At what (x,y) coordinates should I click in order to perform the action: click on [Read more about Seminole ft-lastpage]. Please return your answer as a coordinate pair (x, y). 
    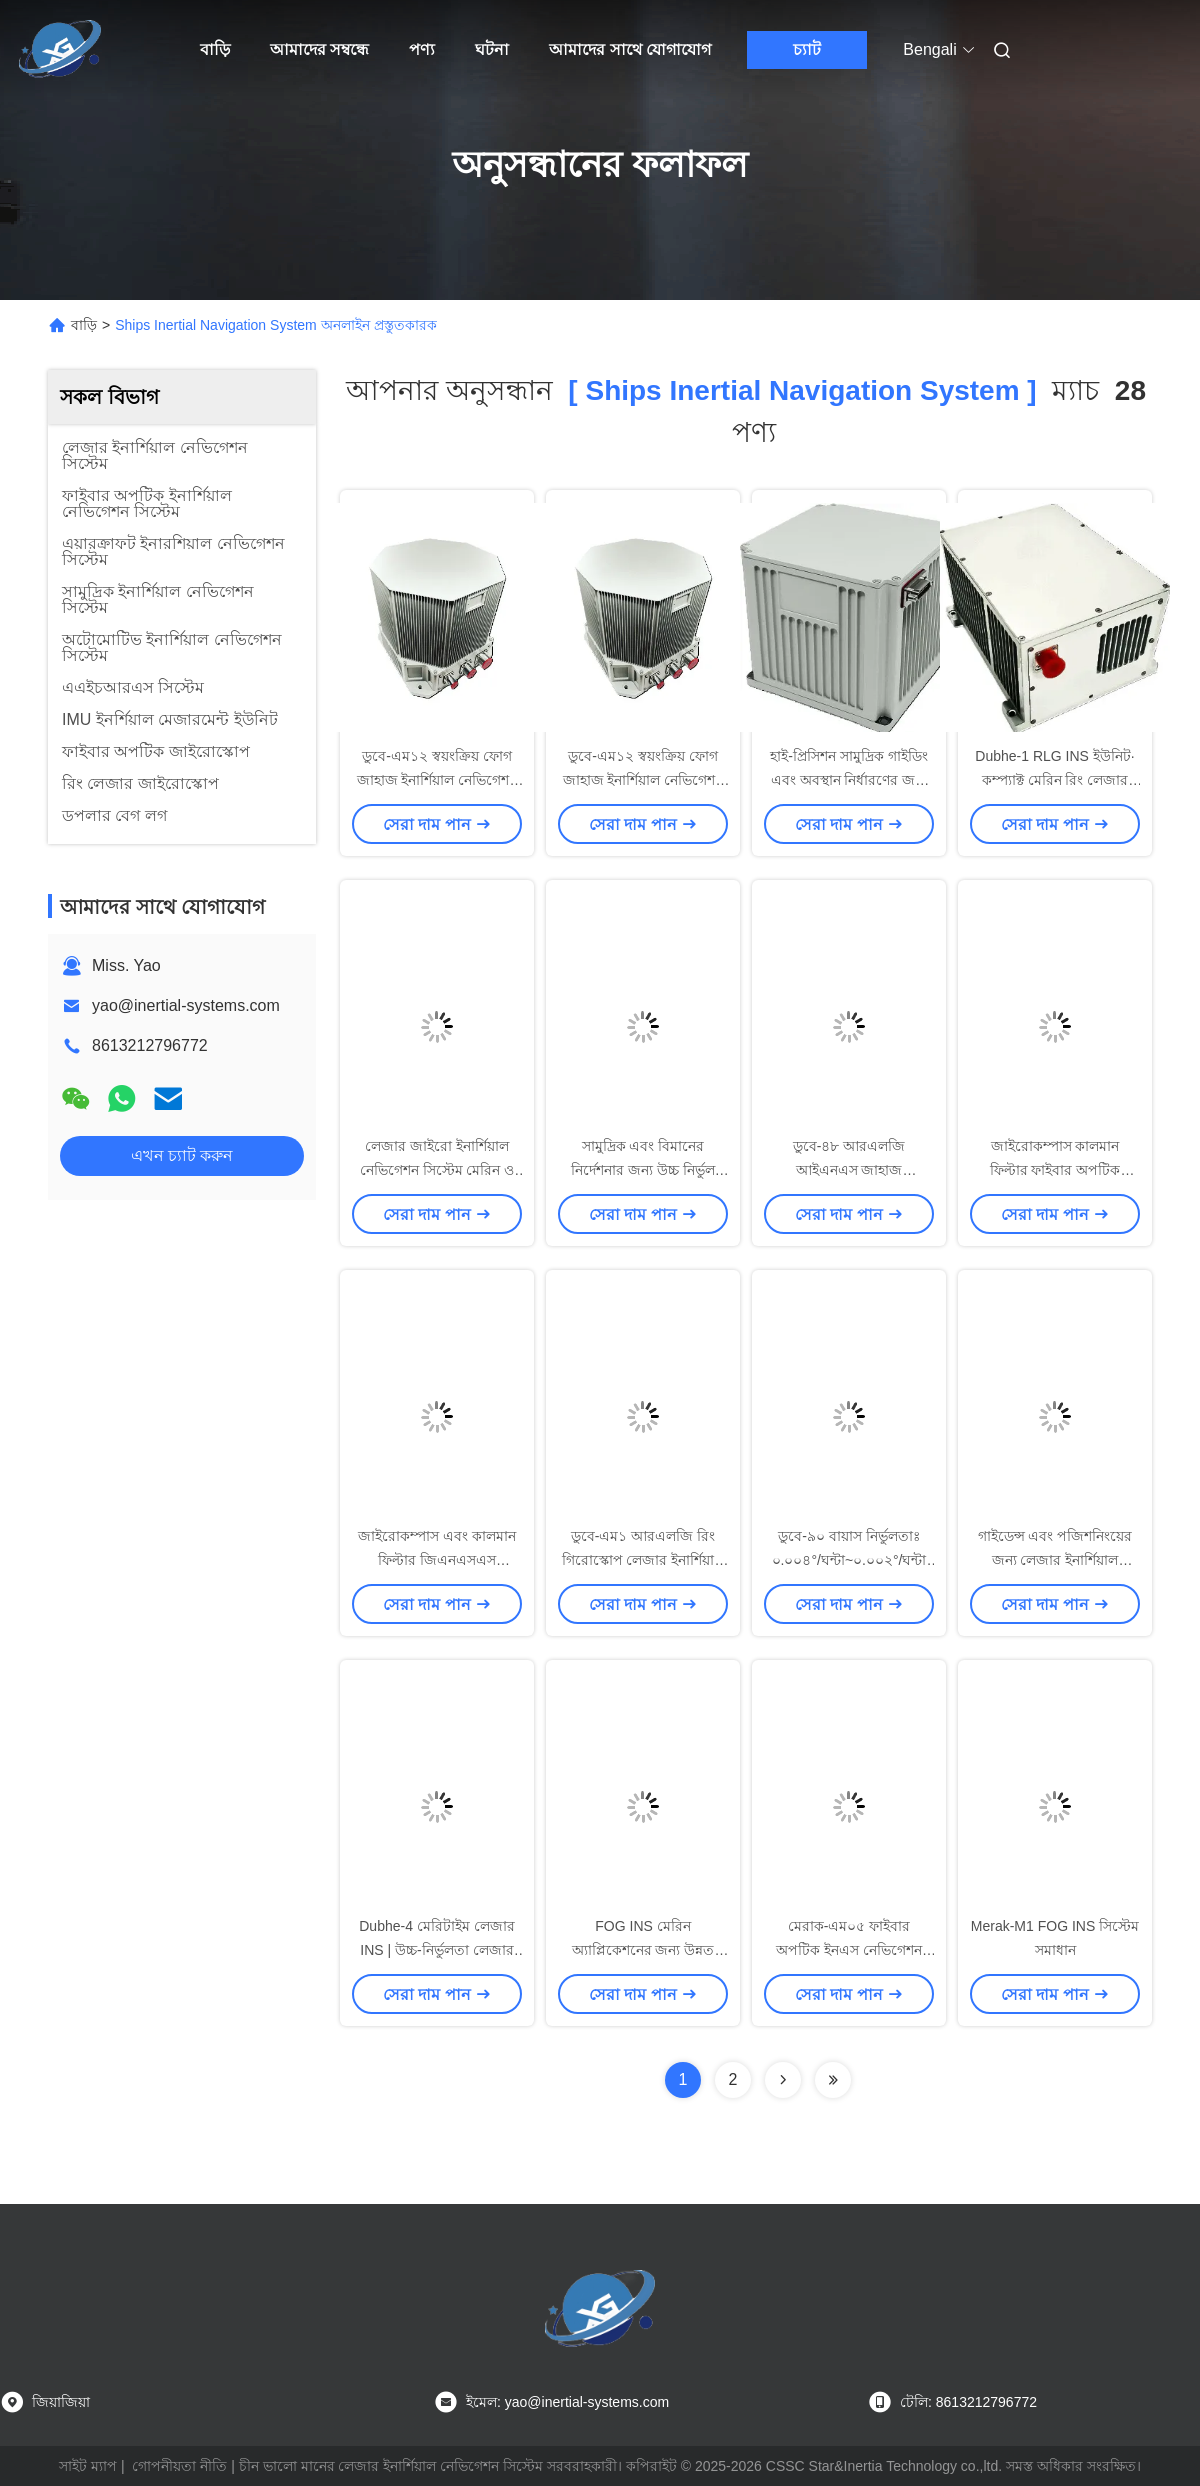
    Looking at the image, I should click on (833, 2080).